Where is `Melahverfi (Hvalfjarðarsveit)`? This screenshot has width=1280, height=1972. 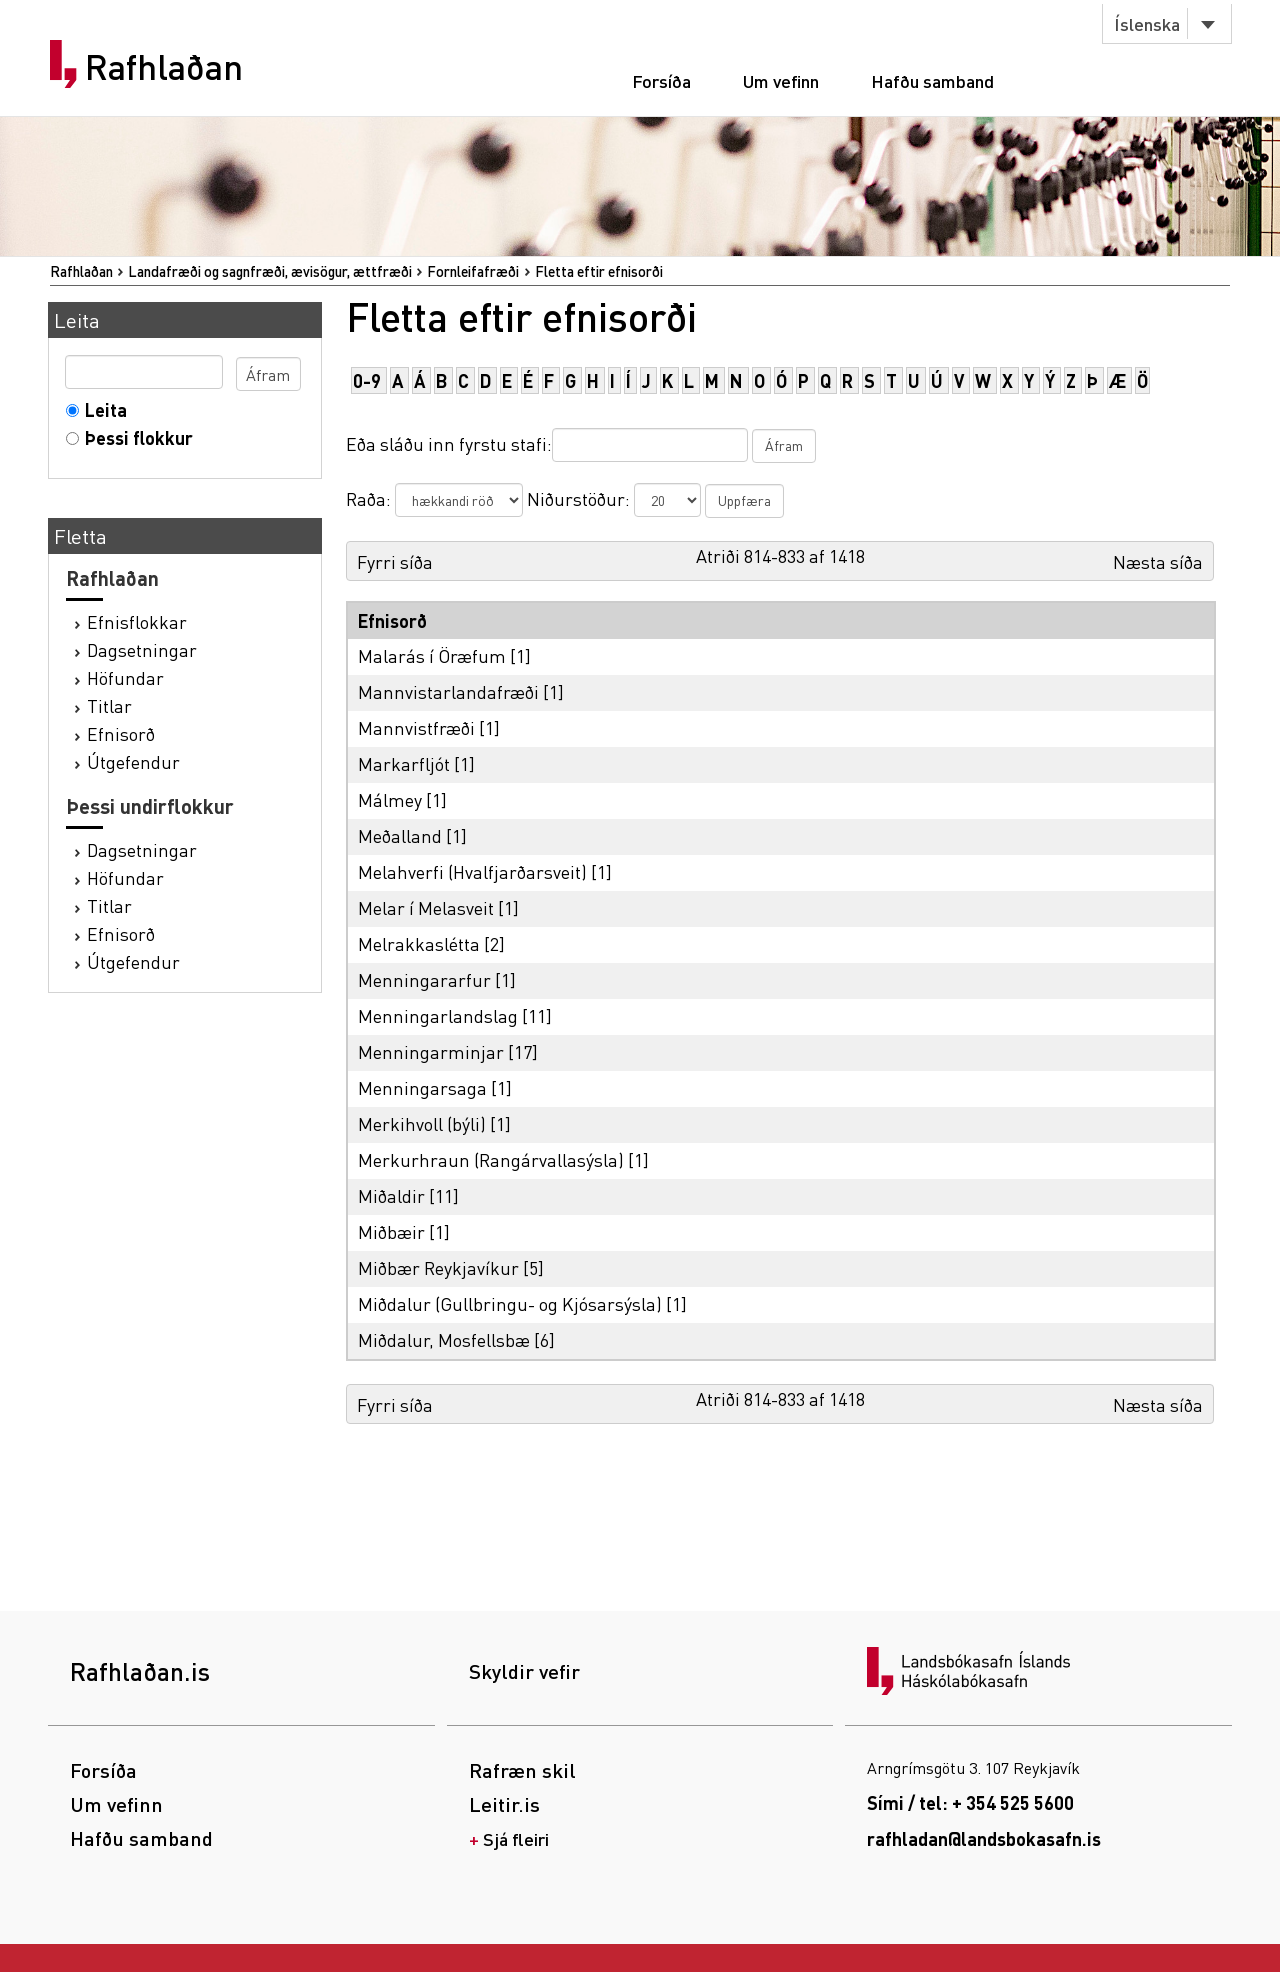 Melahverfi (Hvalfjarðarsveit) is located at coordinates (472, 871).